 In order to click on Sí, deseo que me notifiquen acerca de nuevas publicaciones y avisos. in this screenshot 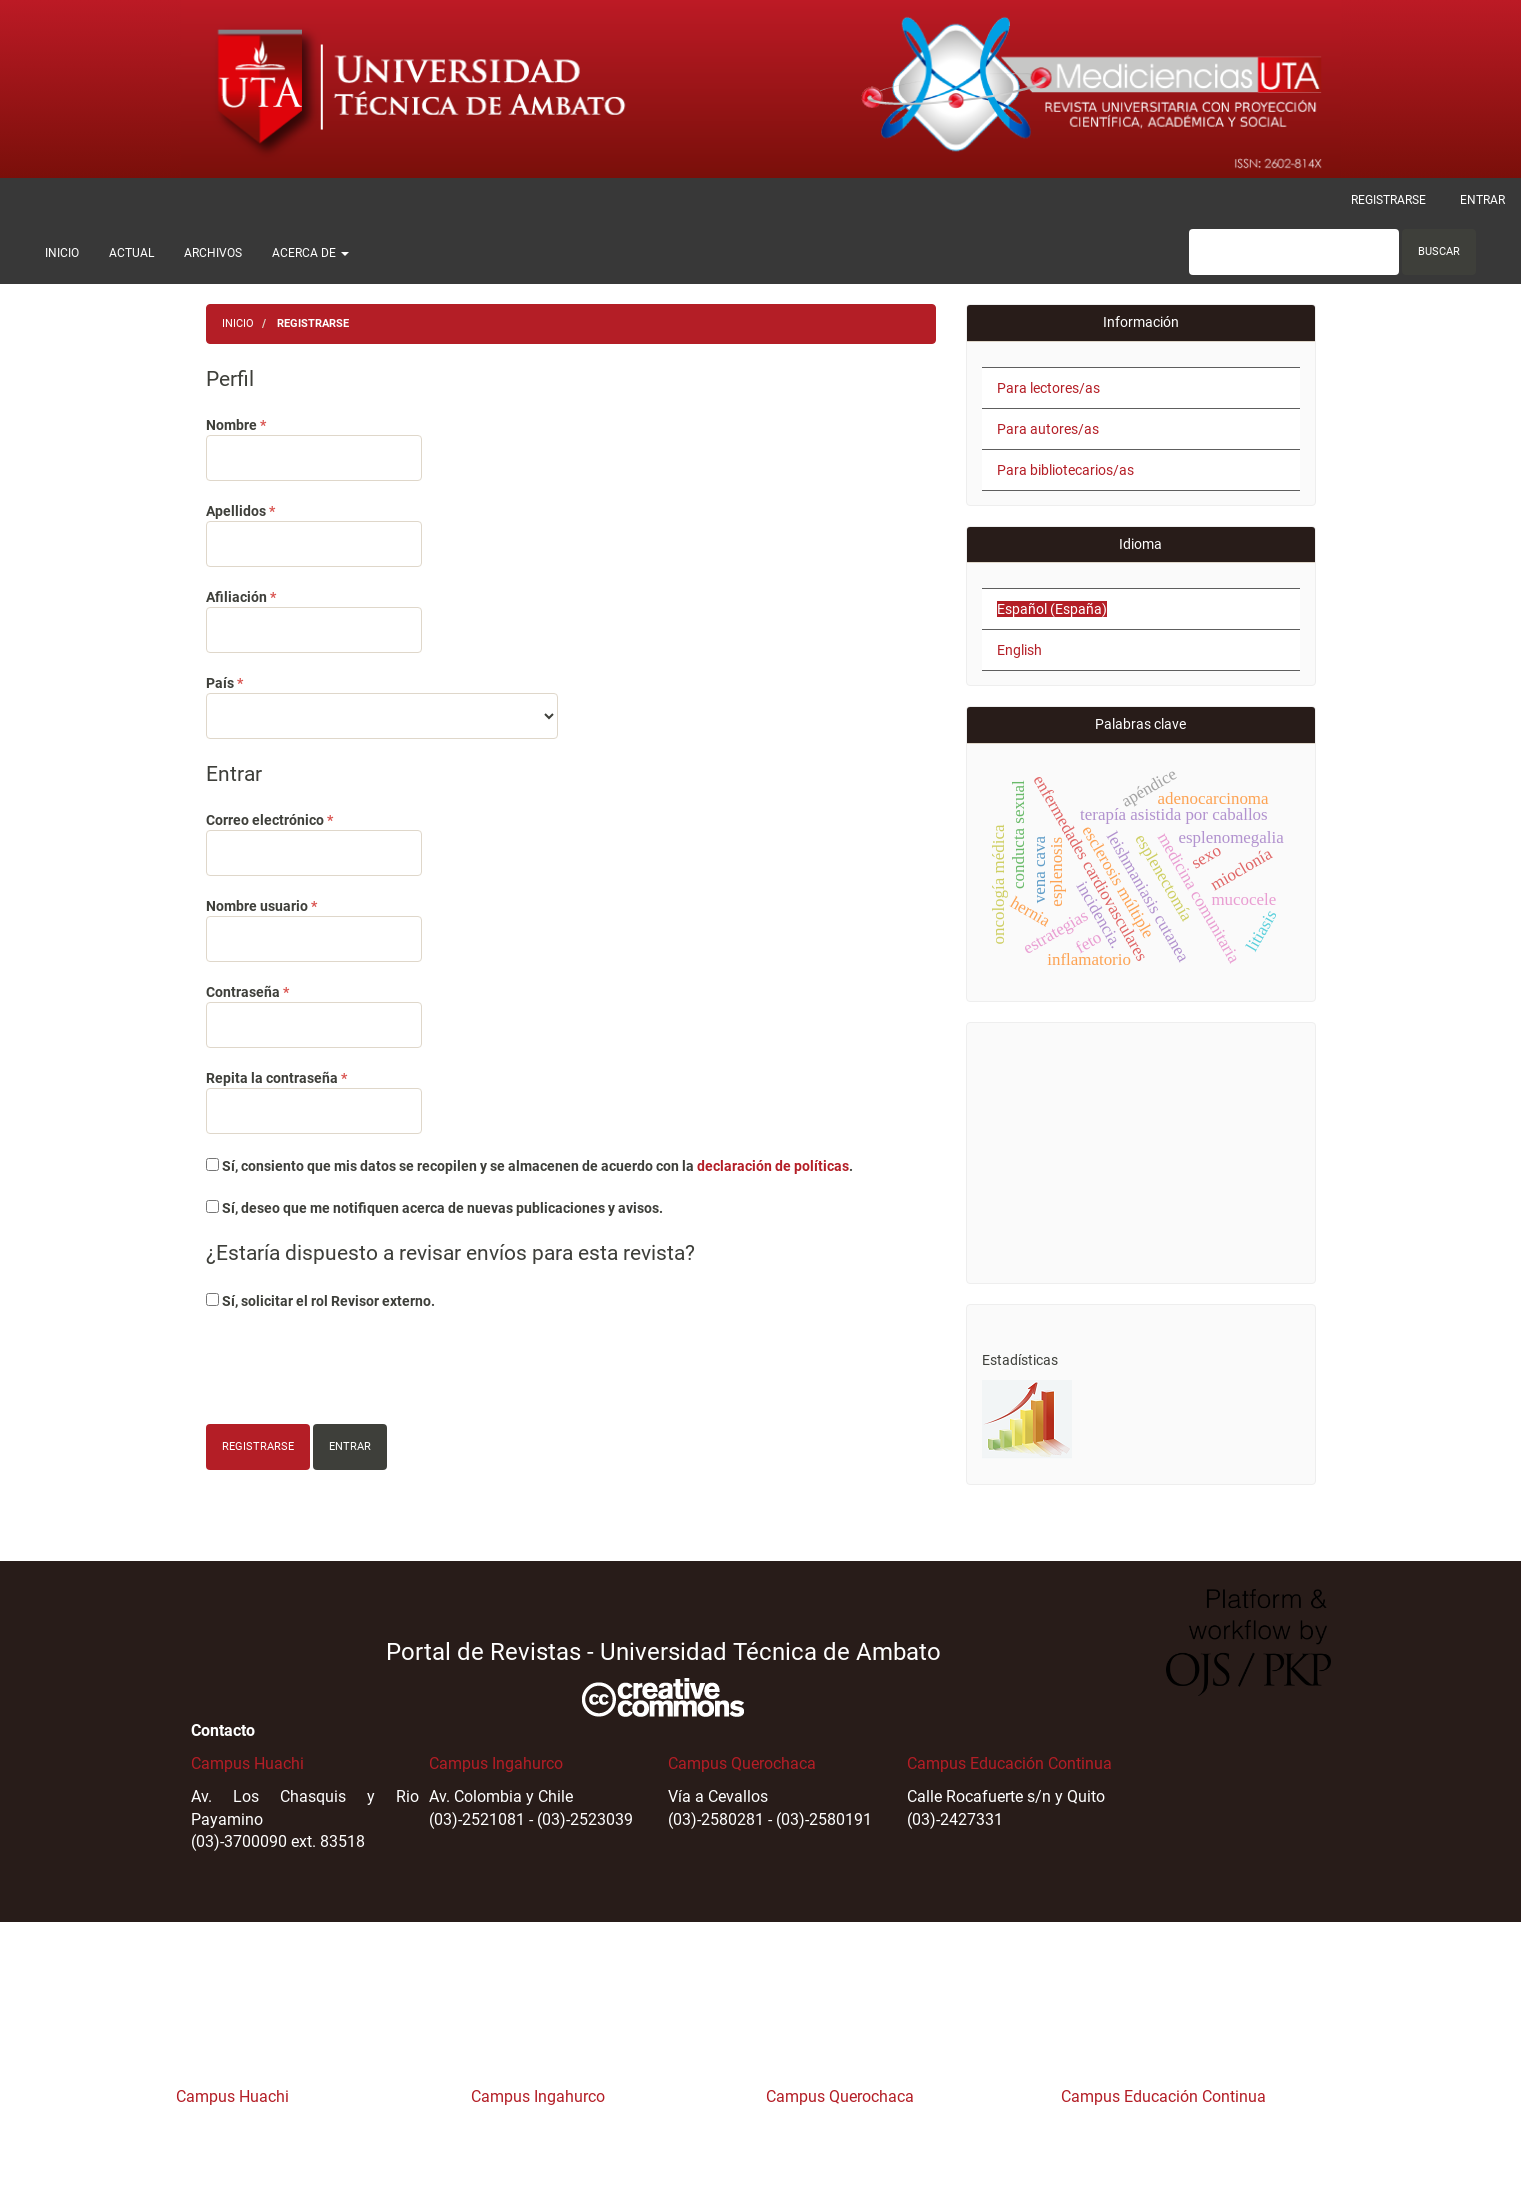, I will do `click(434, 1208)`.